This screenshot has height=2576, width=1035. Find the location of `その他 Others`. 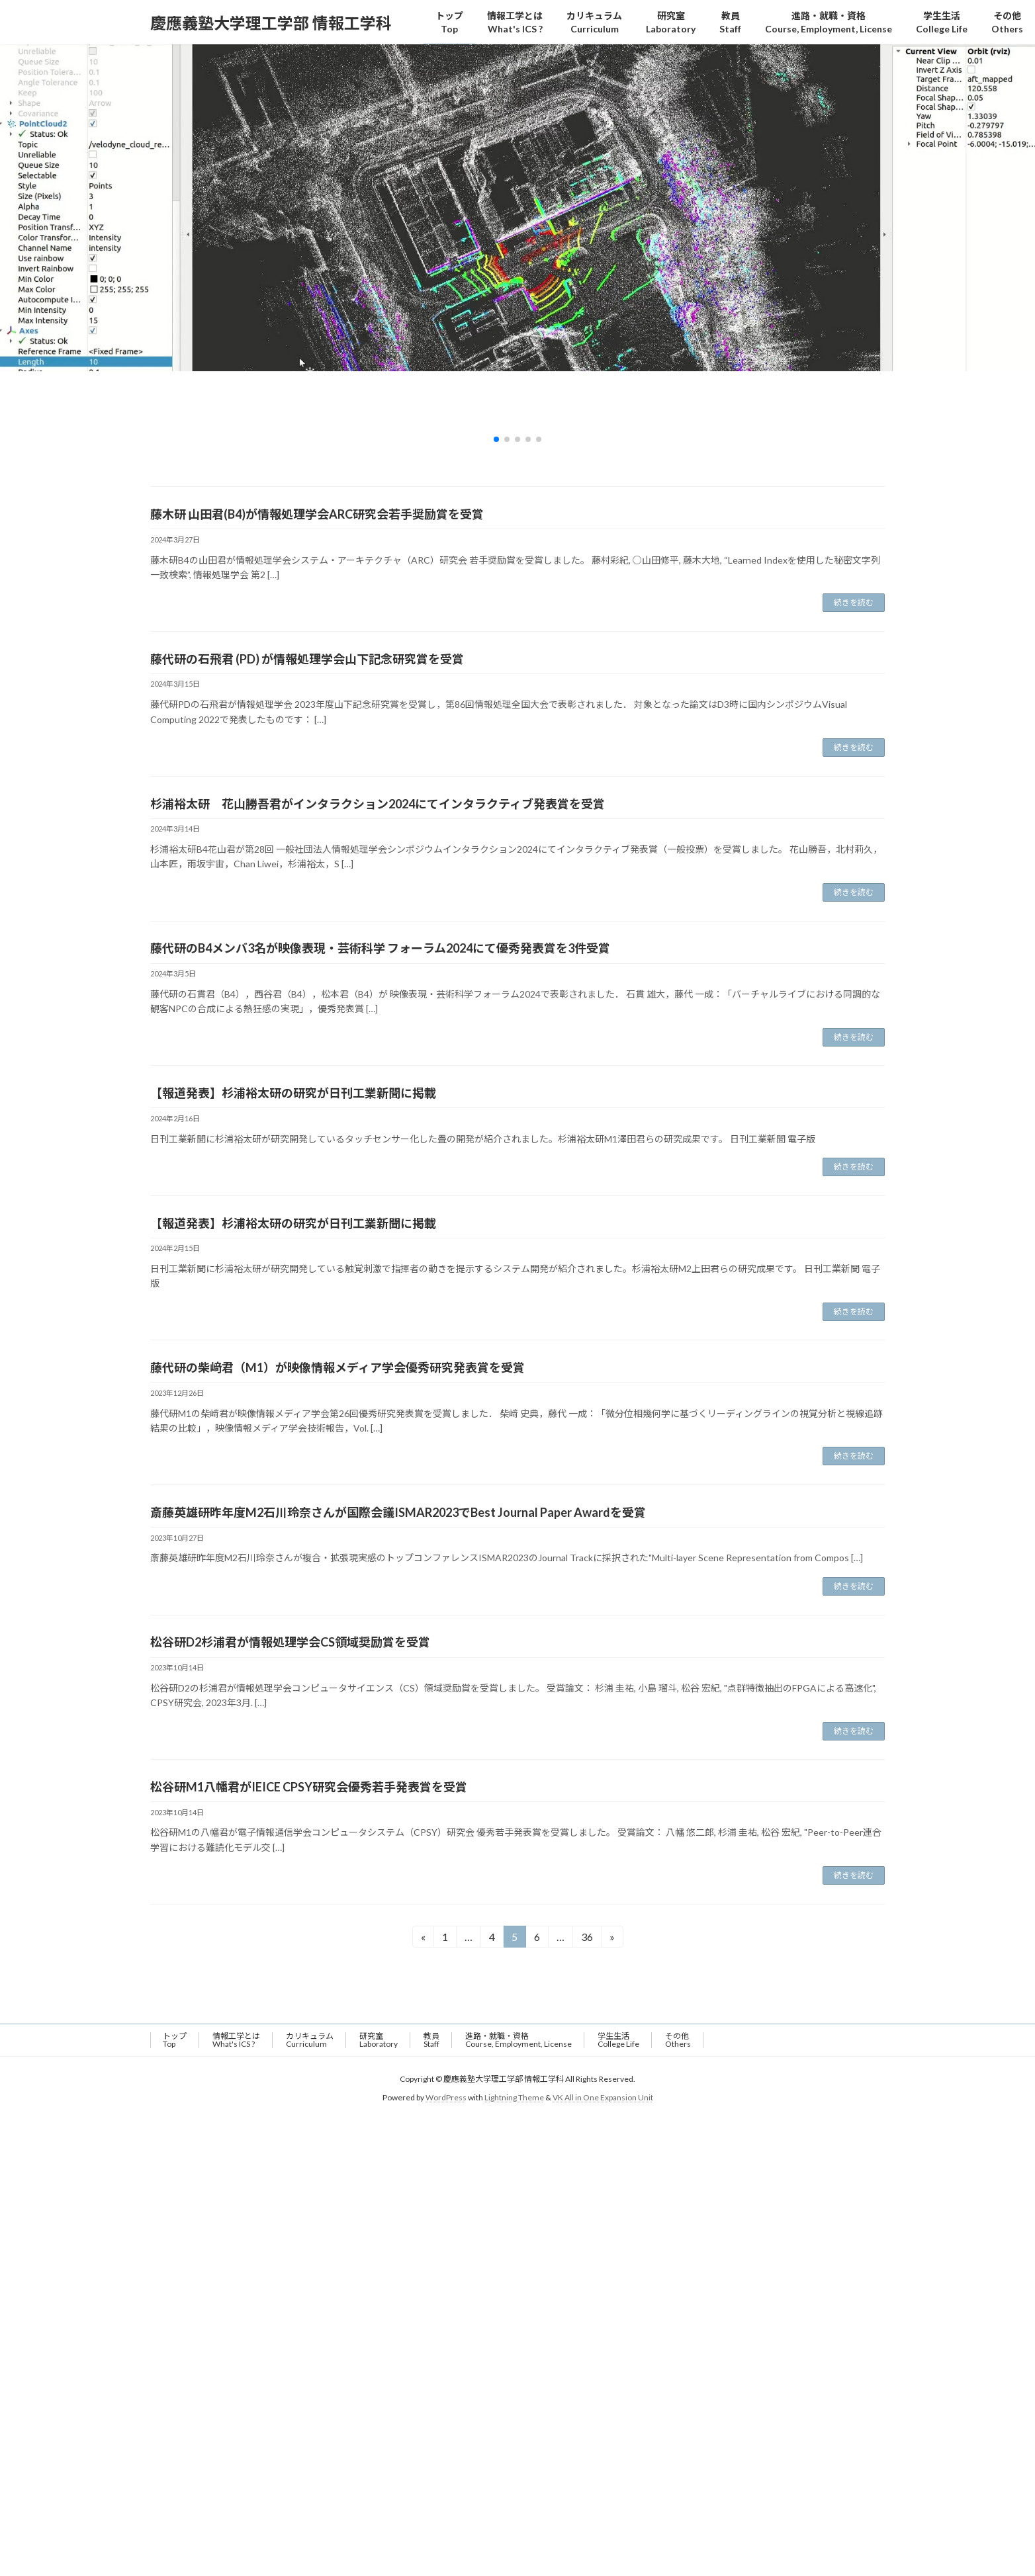

その他 Others is located at coordinates (678, 2040).